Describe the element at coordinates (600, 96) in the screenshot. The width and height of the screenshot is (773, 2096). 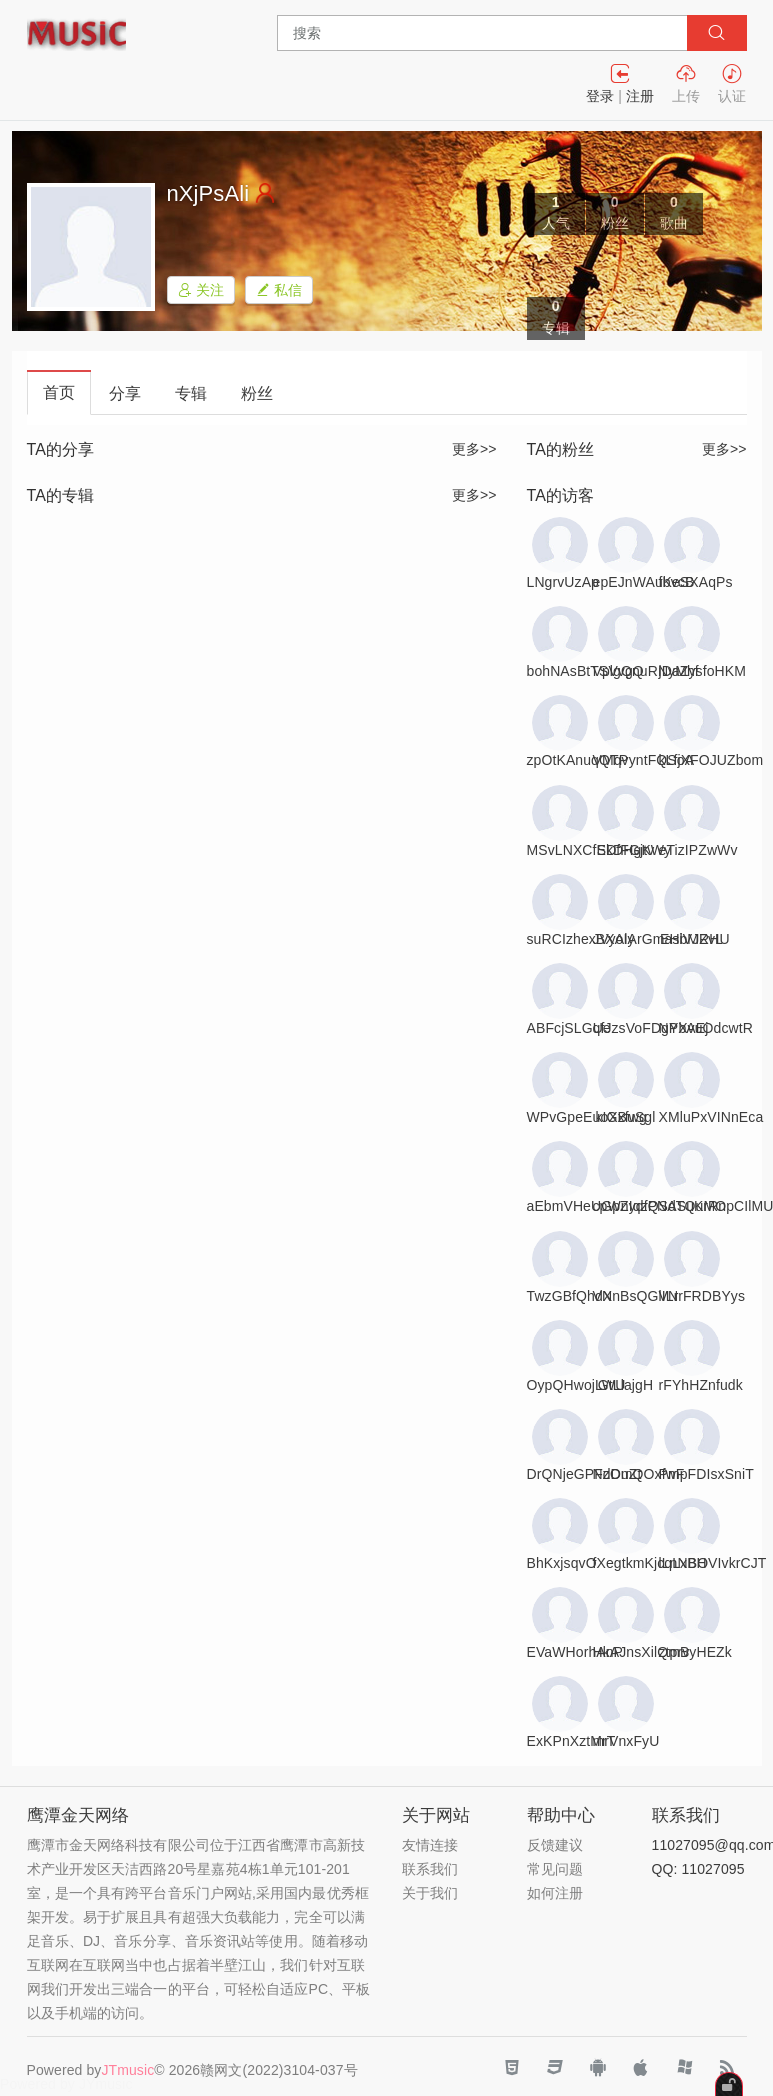
I see `登录` at that location.